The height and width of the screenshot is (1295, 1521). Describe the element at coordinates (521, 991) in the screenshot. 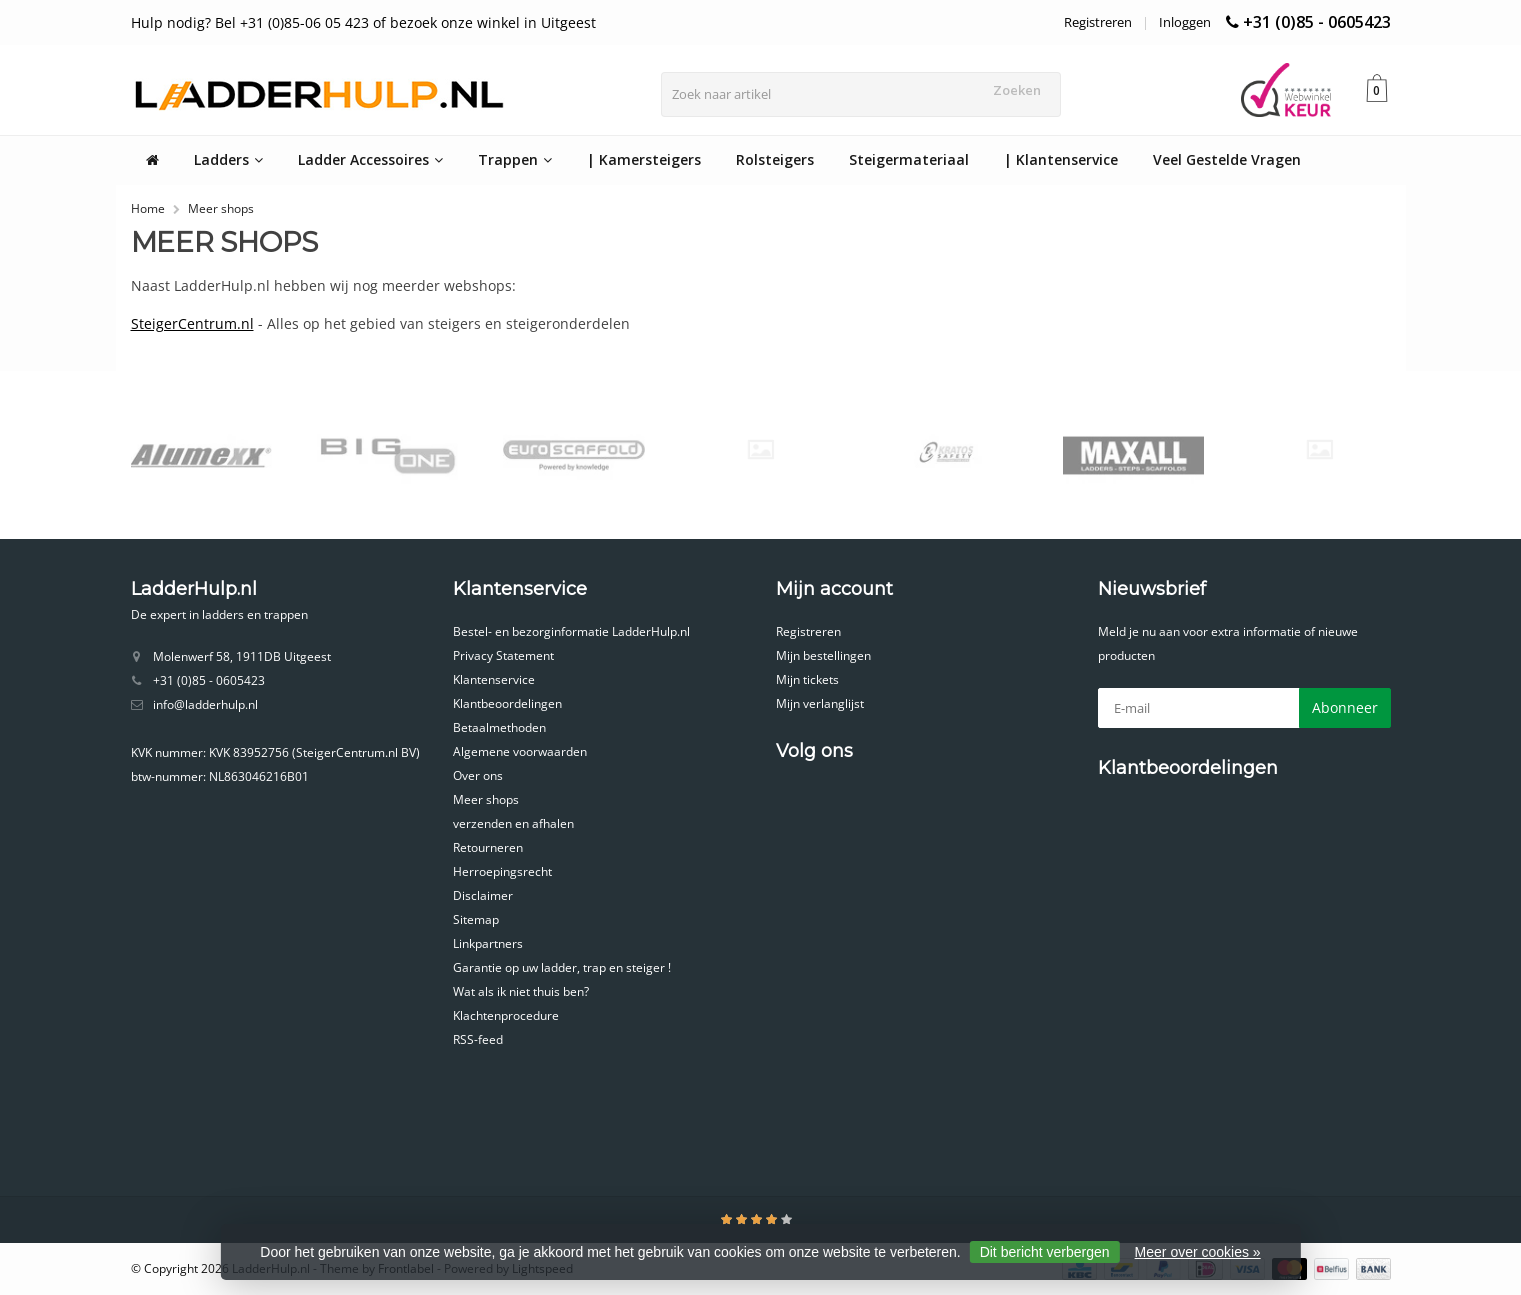

I see `Wat als ik niet thuis ben?` at that location.